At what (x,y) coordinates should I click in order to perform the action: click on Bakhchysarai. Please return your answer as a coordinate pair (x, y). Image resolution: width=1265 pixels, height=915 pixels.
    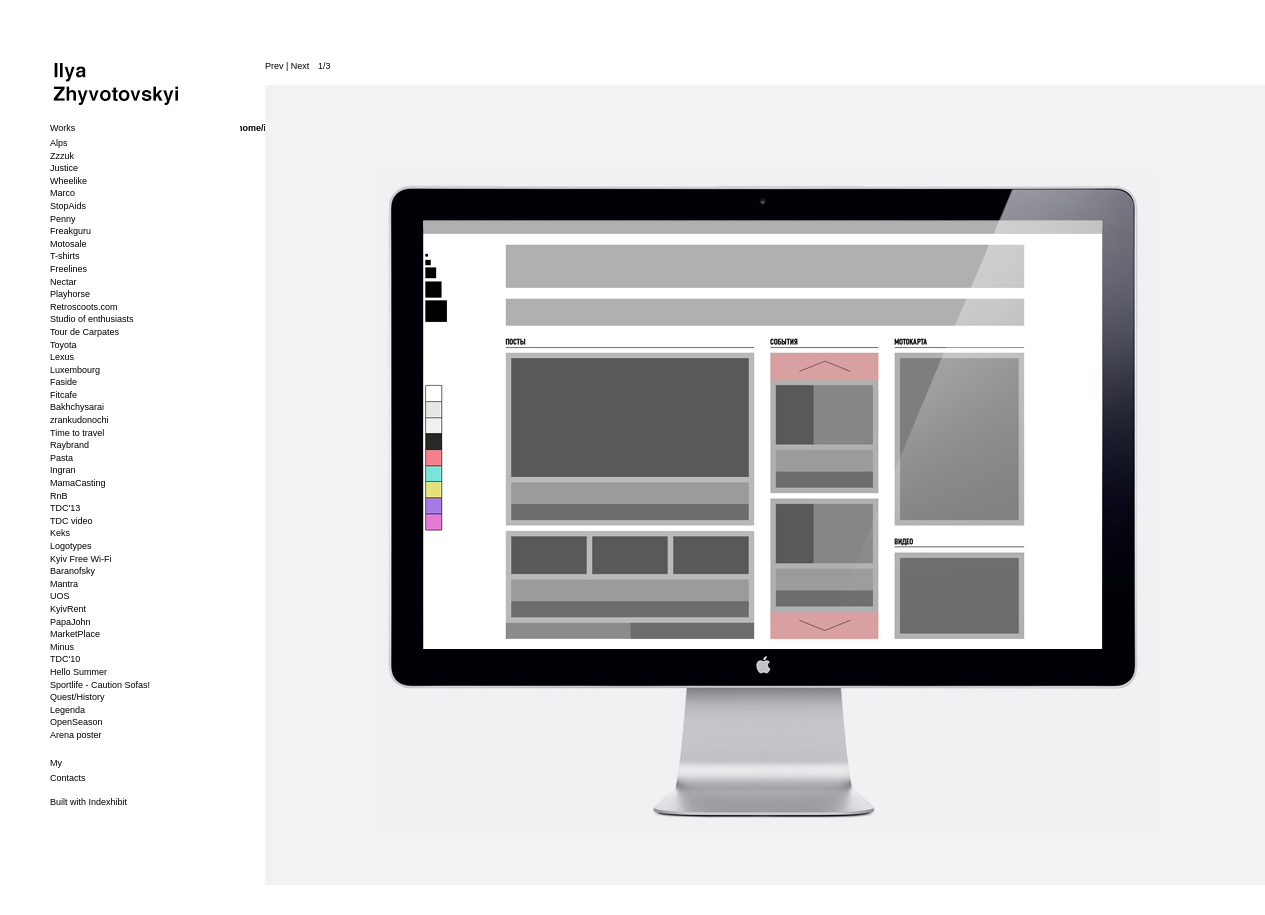
    Looking at the image, I should click on (77, 407).